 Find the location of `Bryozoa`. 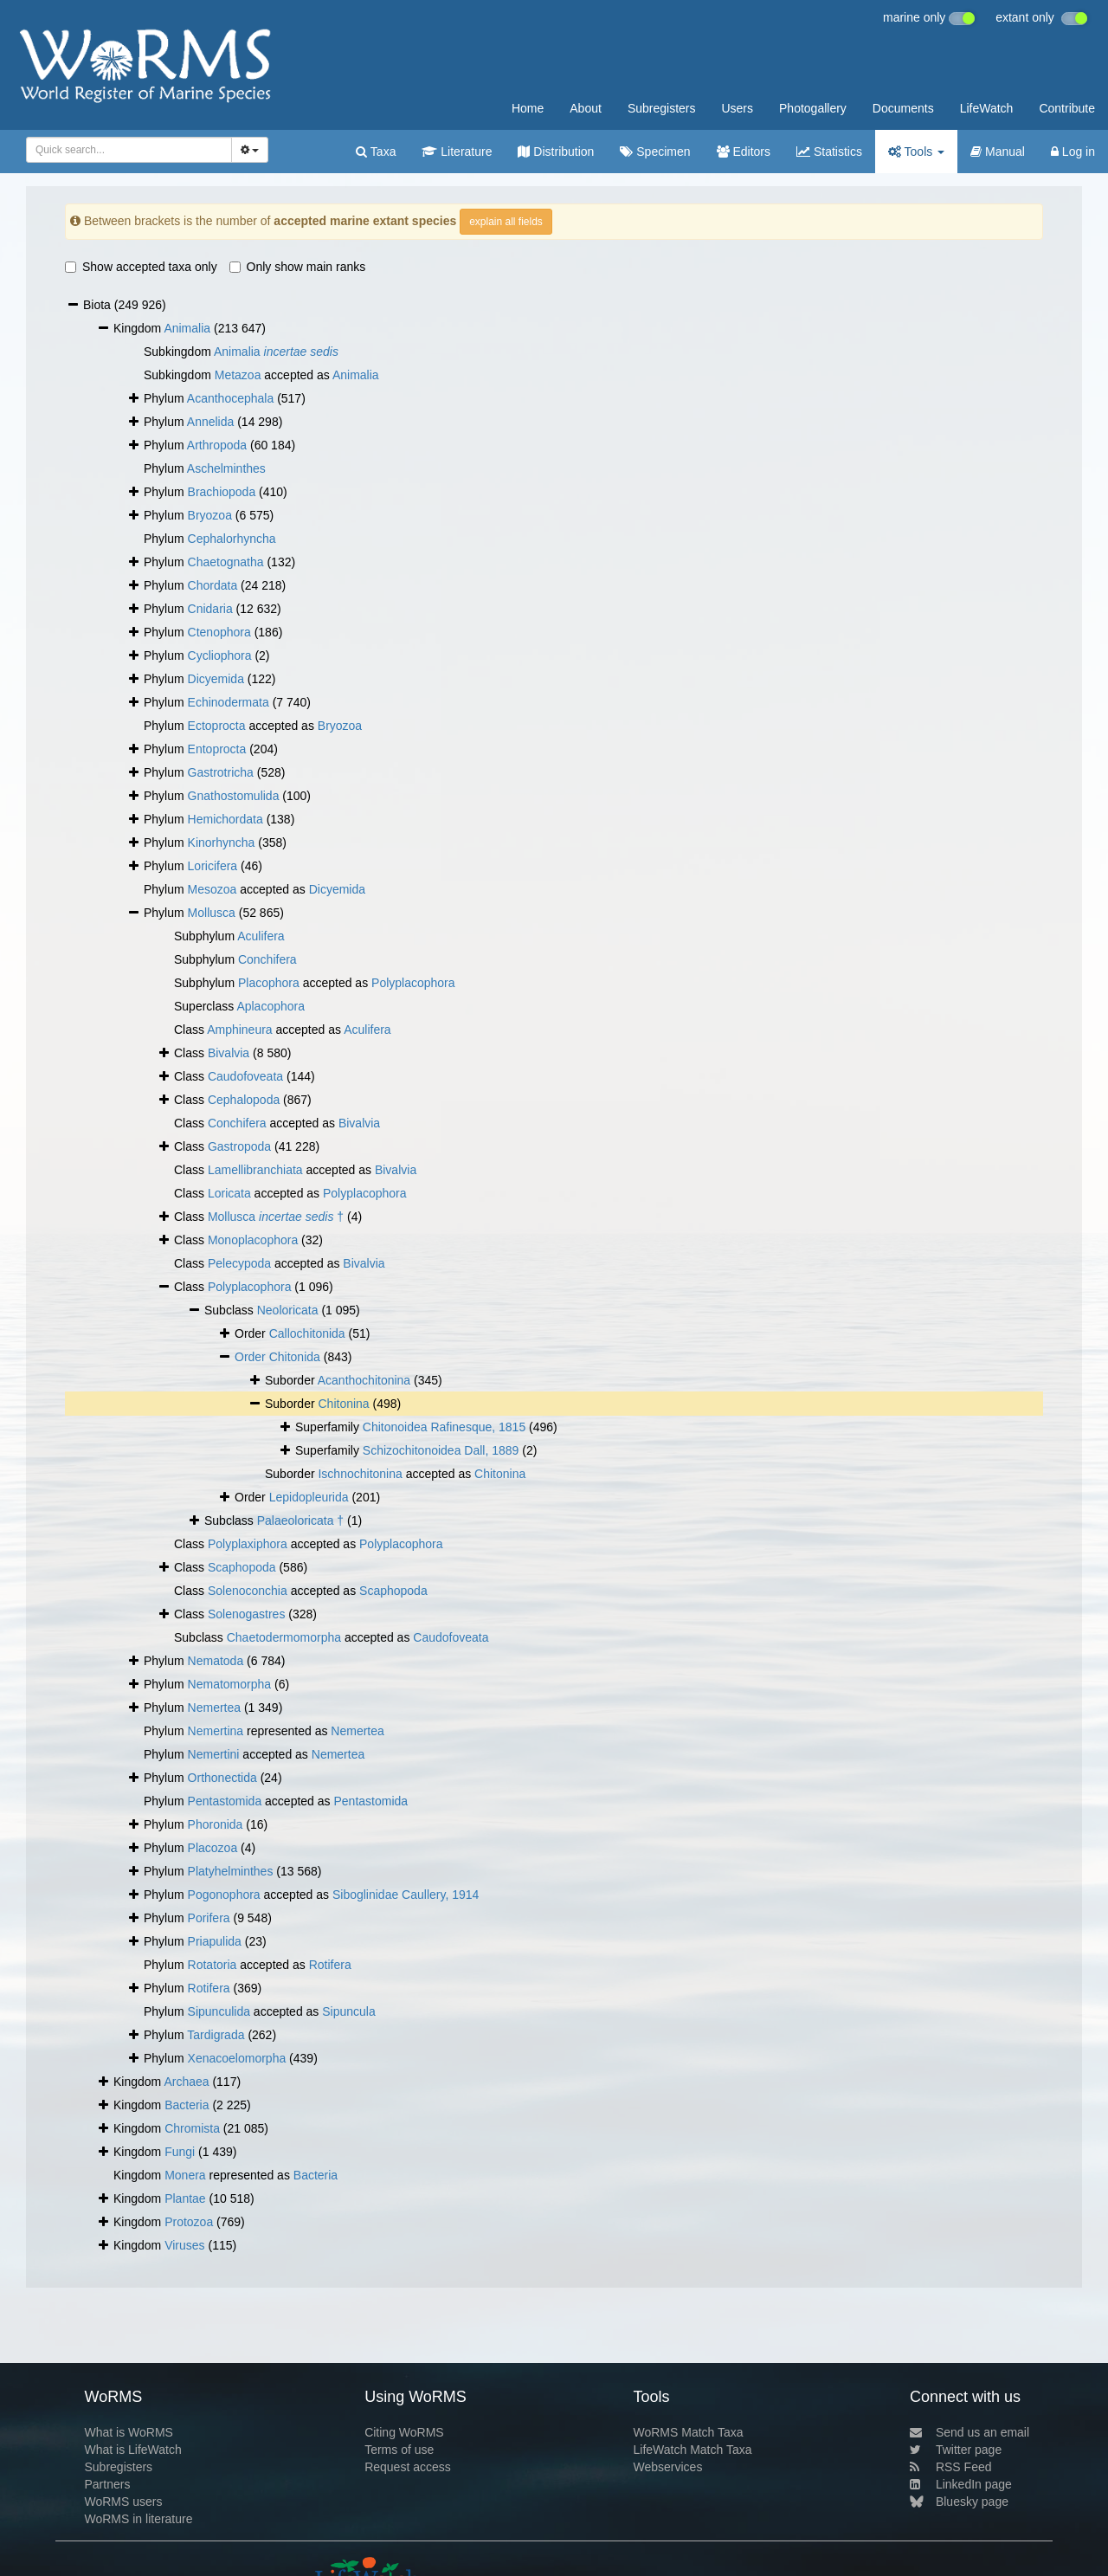

Bryozoa is located at coordinates (210, 515).